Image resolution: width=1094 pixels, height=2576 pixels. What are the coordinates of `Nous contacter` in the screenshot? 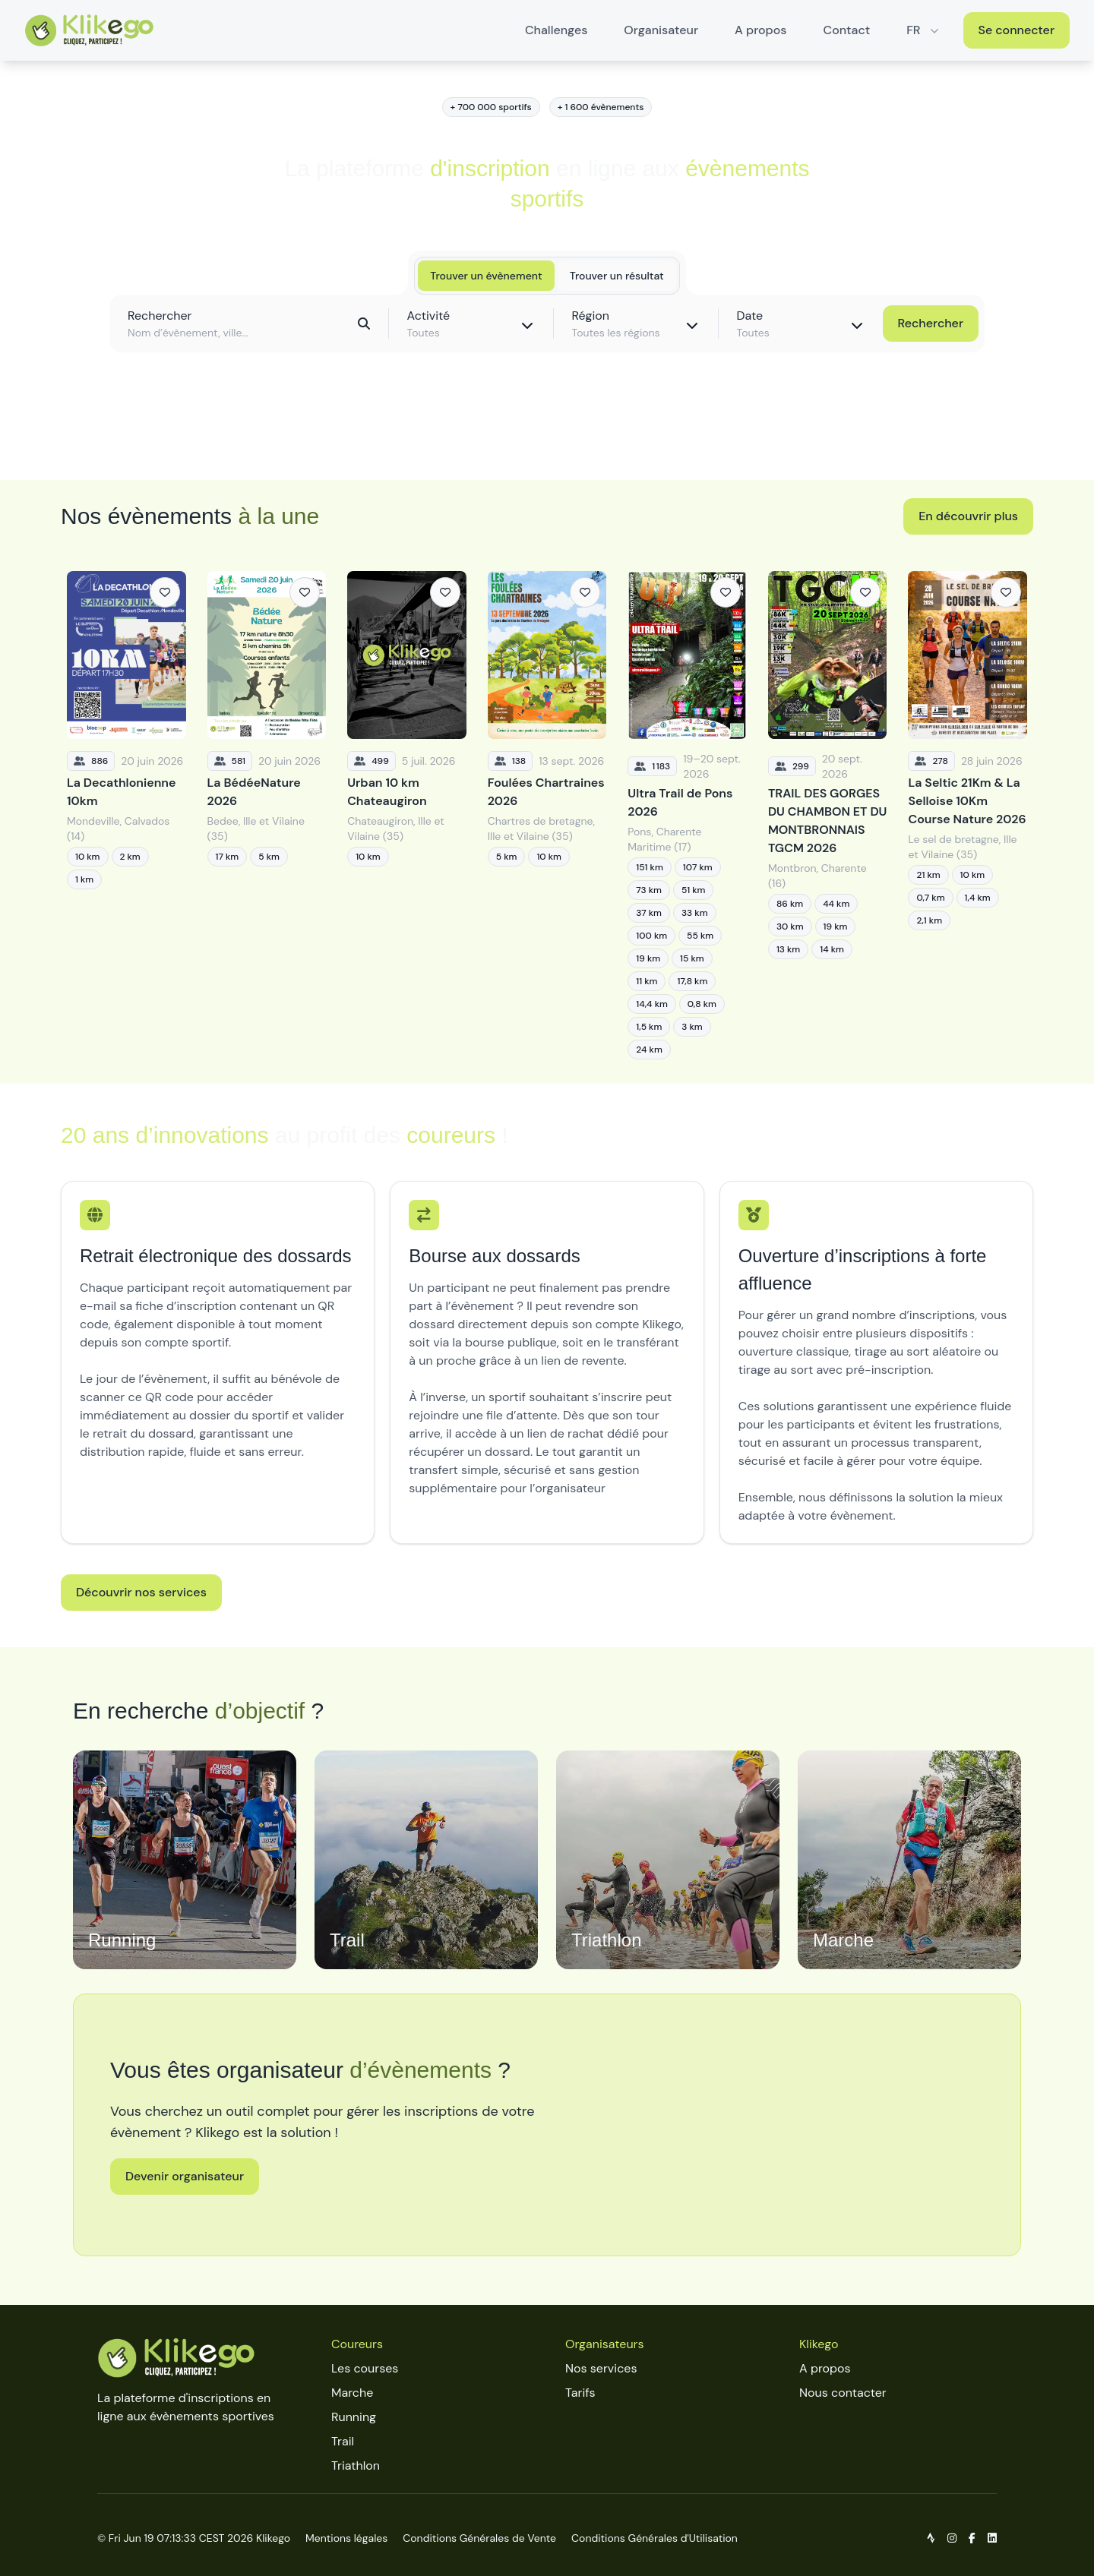 It's located at (843, 2393).